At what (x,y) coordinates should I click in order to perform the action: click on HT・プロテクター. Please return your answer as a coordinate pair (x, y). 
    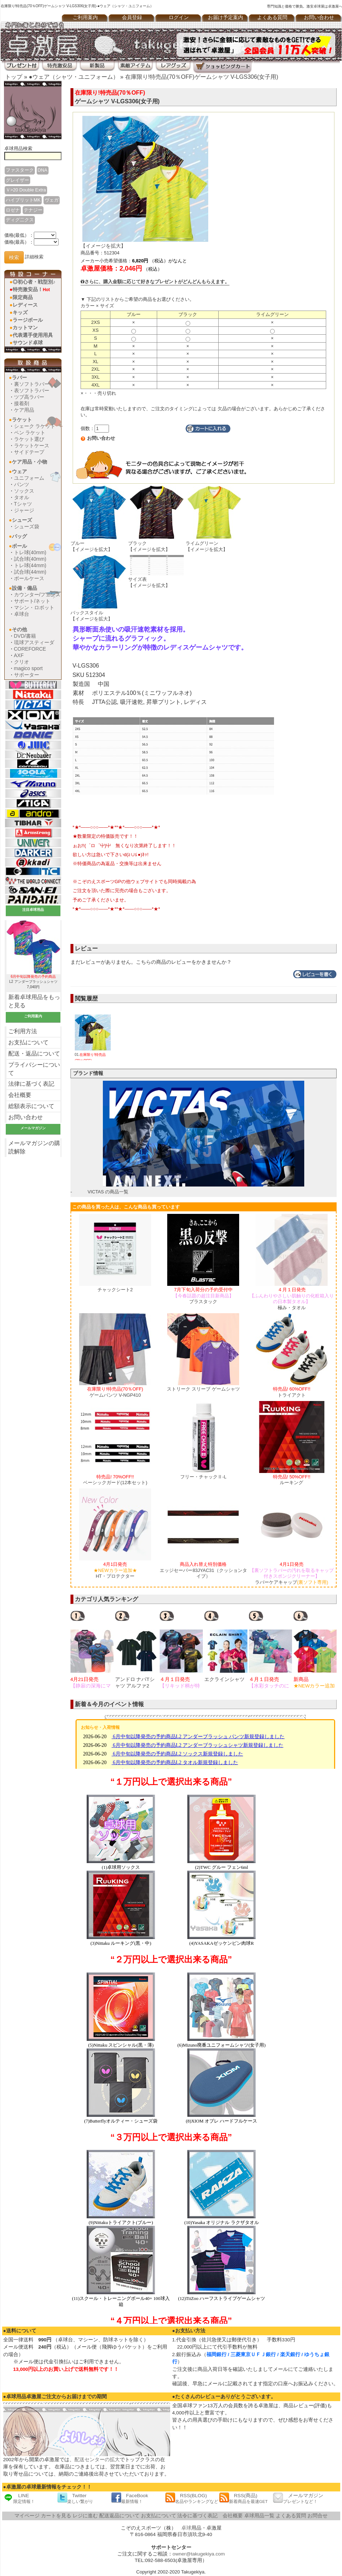
    Looking at the image, I should click on (115, 1570).